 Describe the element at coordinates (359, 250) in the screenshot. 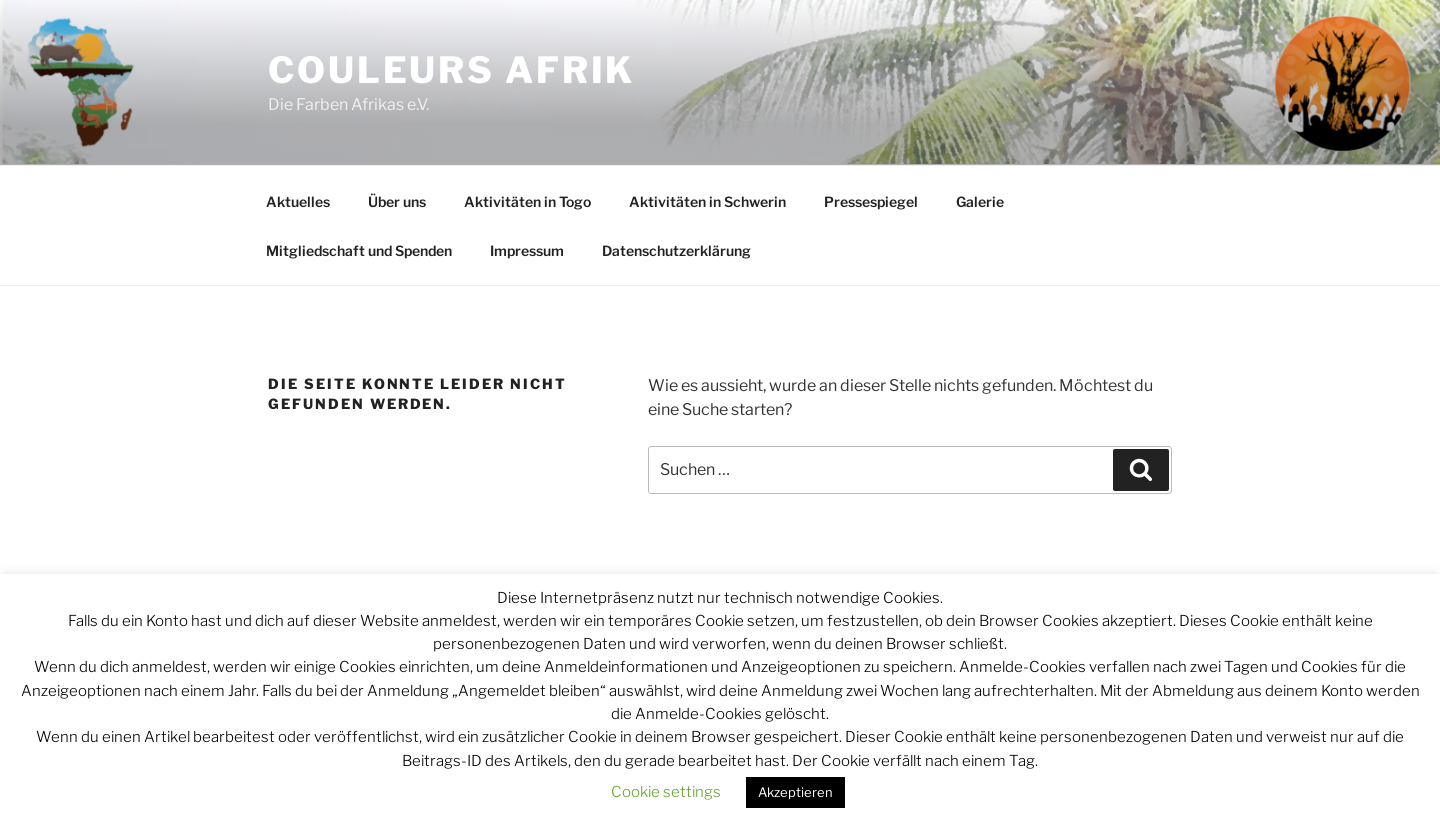

I see `Mitgliedschaft und Spenden` at that location.